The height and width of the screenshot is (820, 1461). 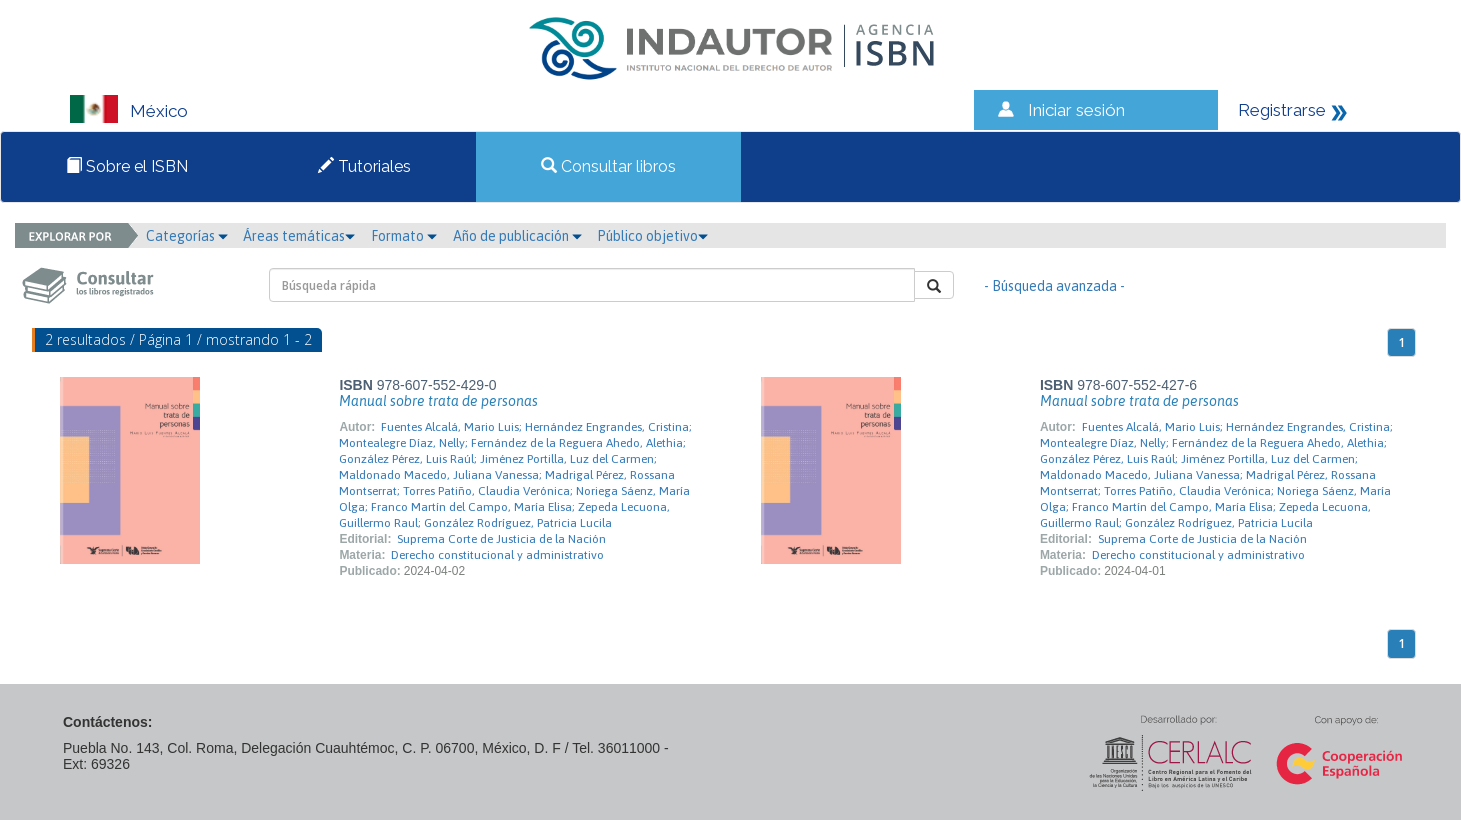 What do you see at coordinates (517, 236) in the screenshot?
I see `Año de publicación` at bounding box center [517, 236].